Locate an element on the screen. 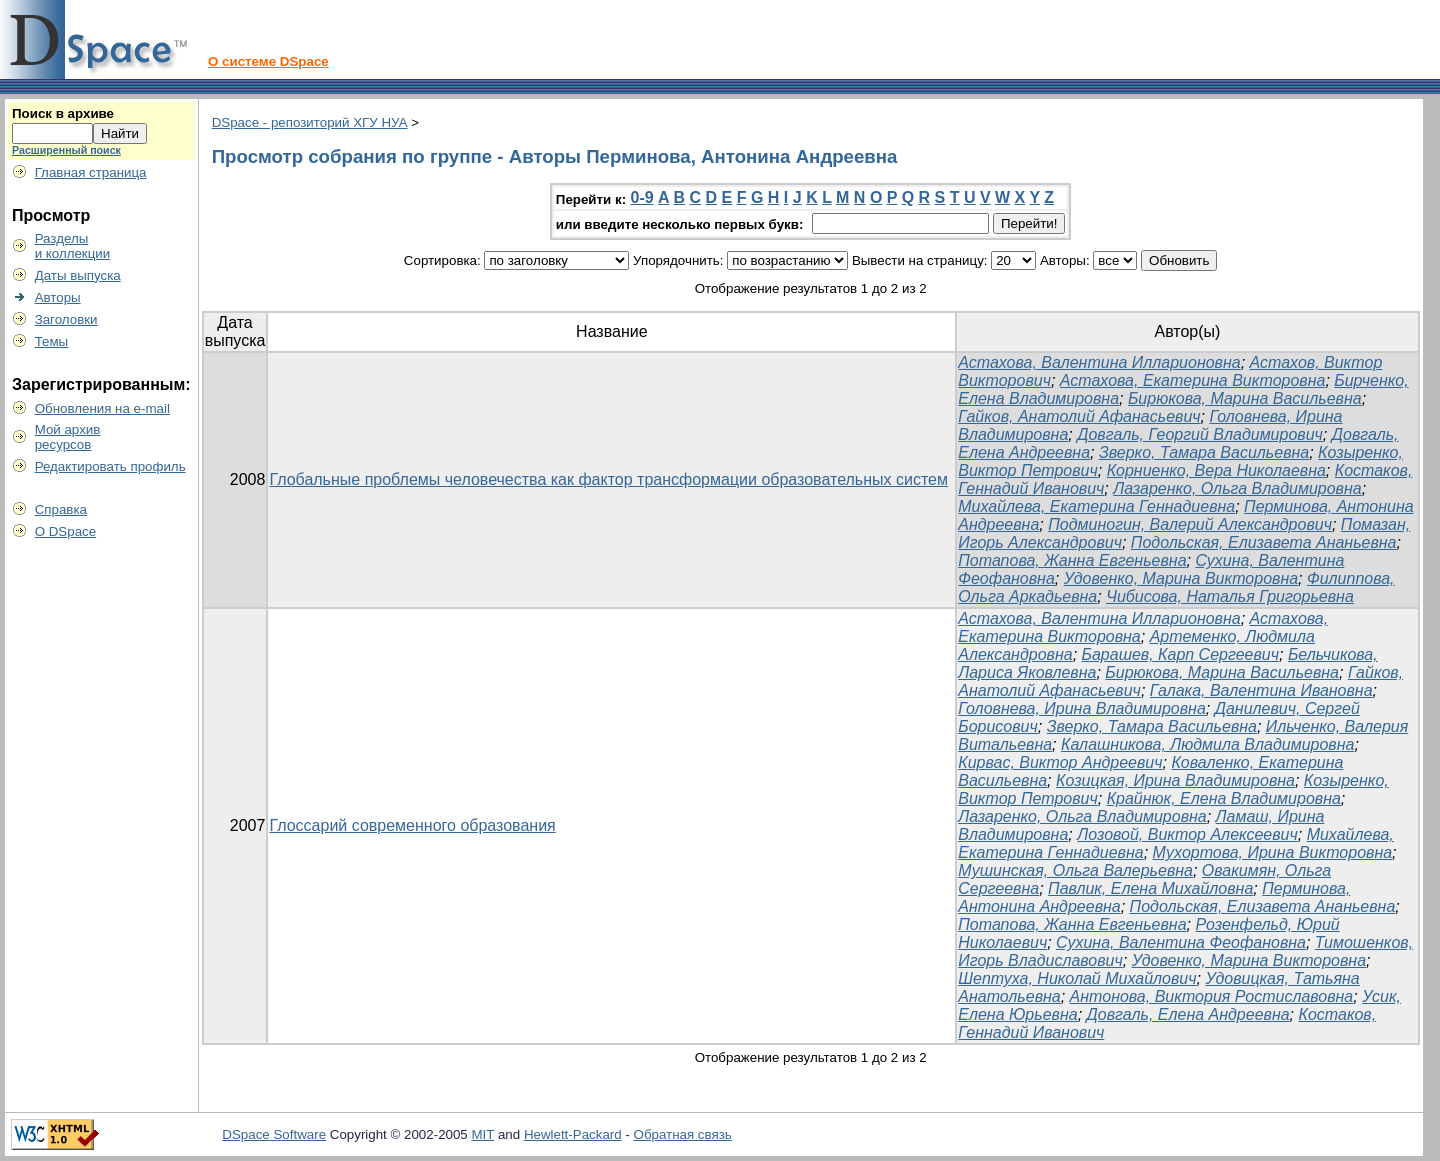  Разделыи коллекции is located at coordinates (73, 246).